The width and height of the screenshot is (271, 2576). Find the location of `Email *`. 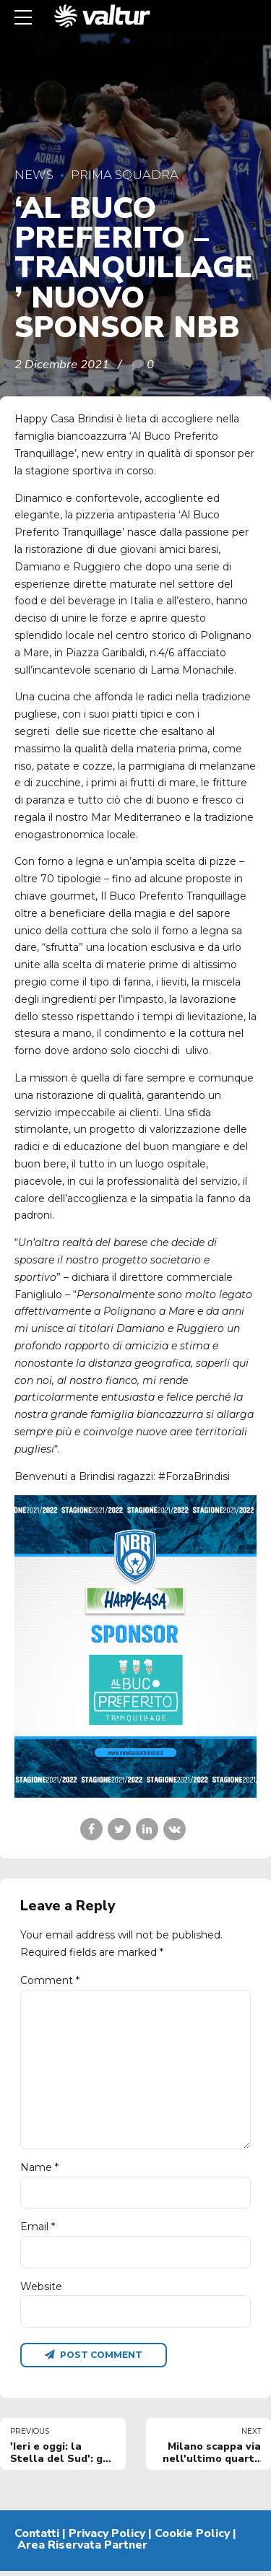

Email * is located at coordinates (37, 2230).